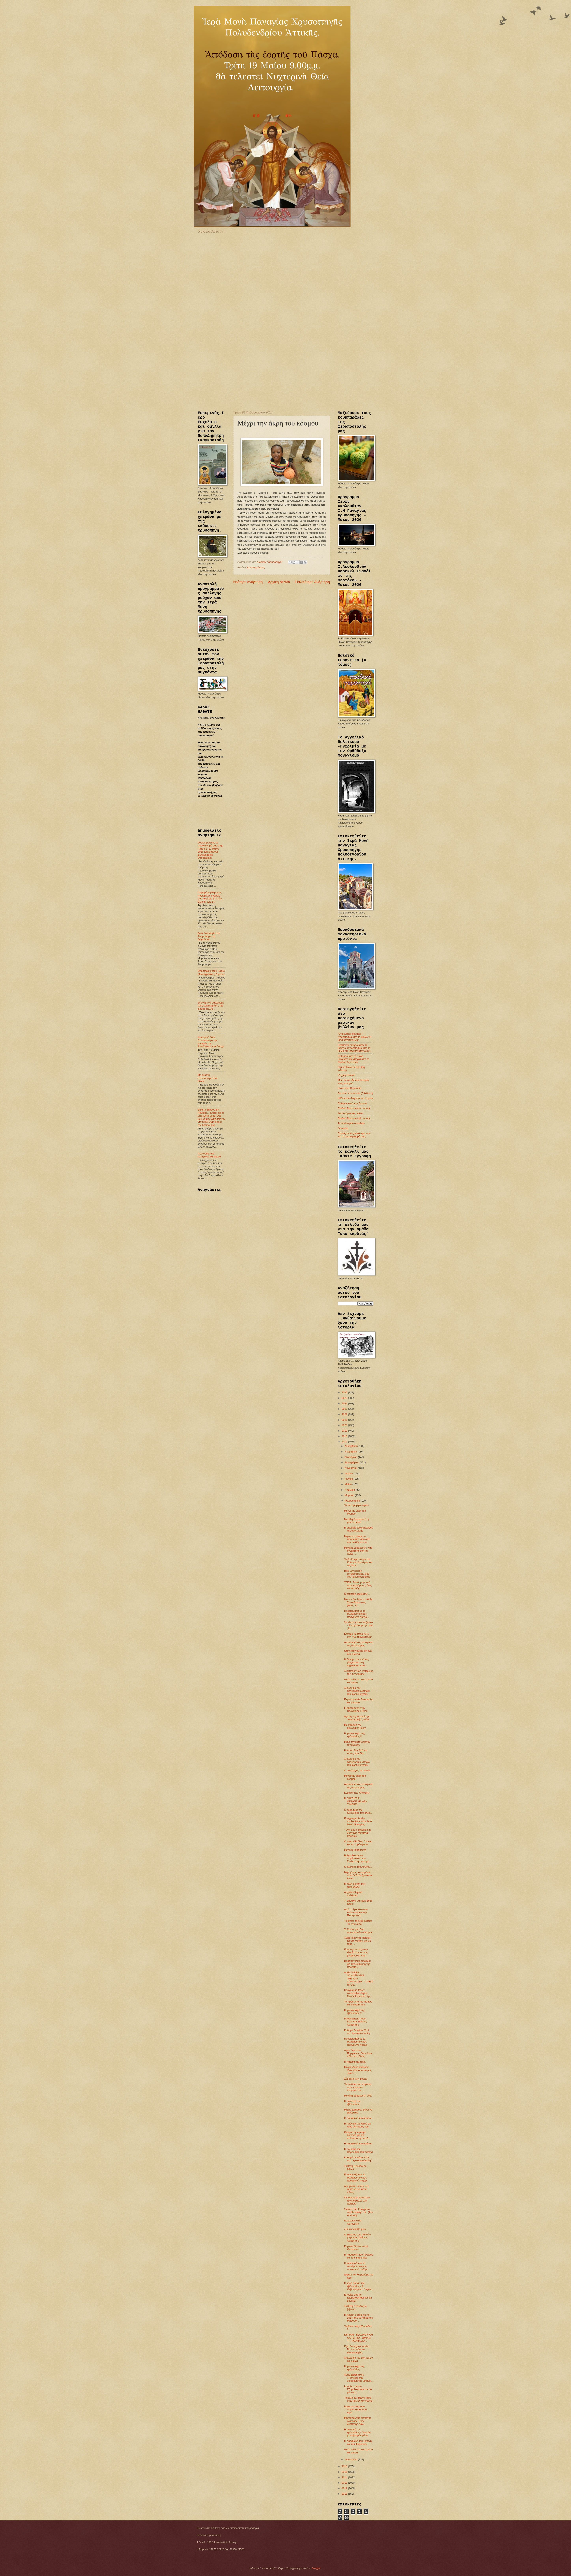 The height and width of the screenshot is (2576, 571). What do you see at coordinates (350, 1489) in the screenshot?
I see `Απριλίου` at bounding box center [350, 1489].